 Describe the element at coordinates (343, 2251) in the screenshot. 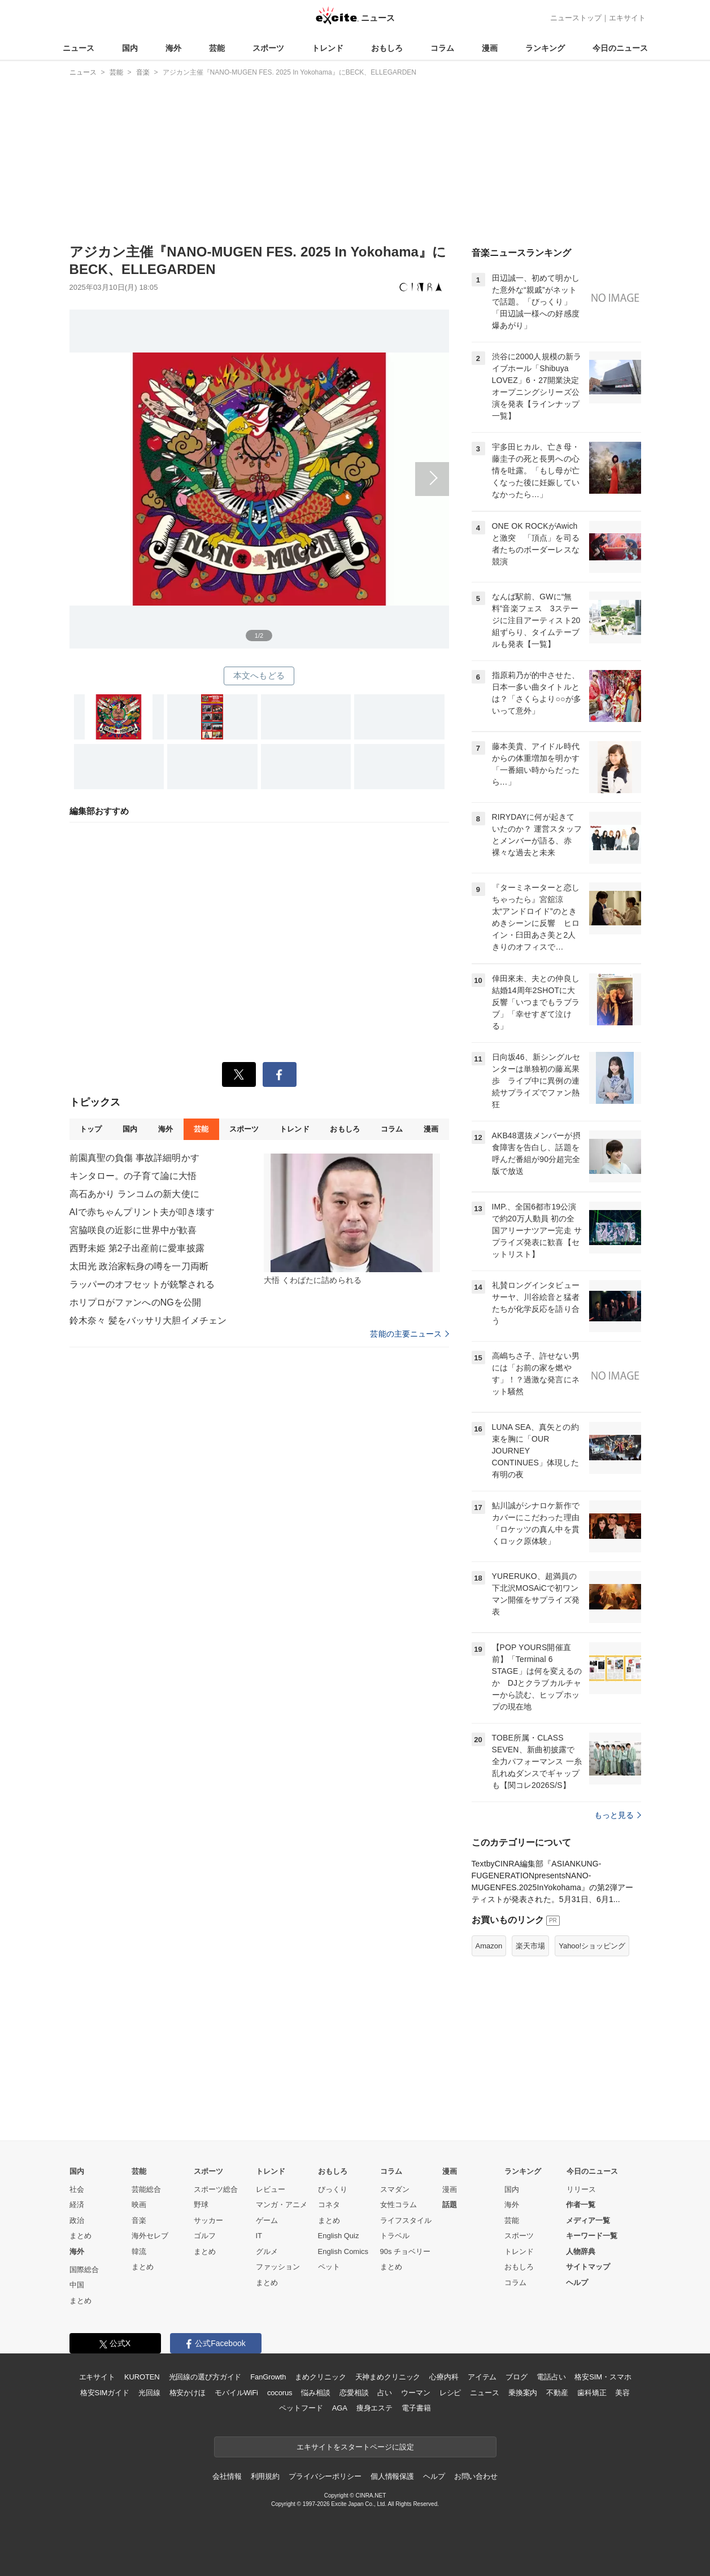

I see `English Comics` at that location.